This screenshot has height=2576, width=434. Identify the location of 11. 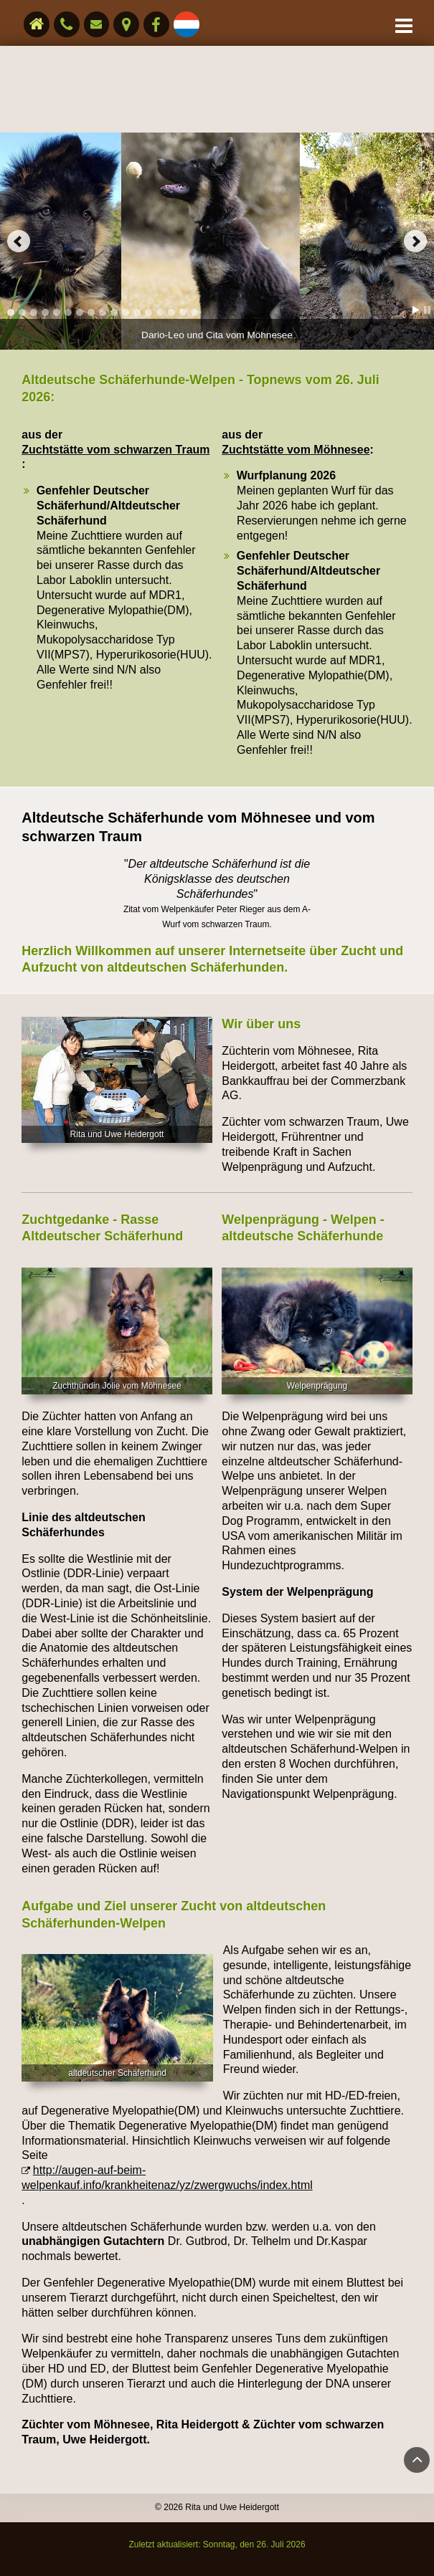
(125, 312).